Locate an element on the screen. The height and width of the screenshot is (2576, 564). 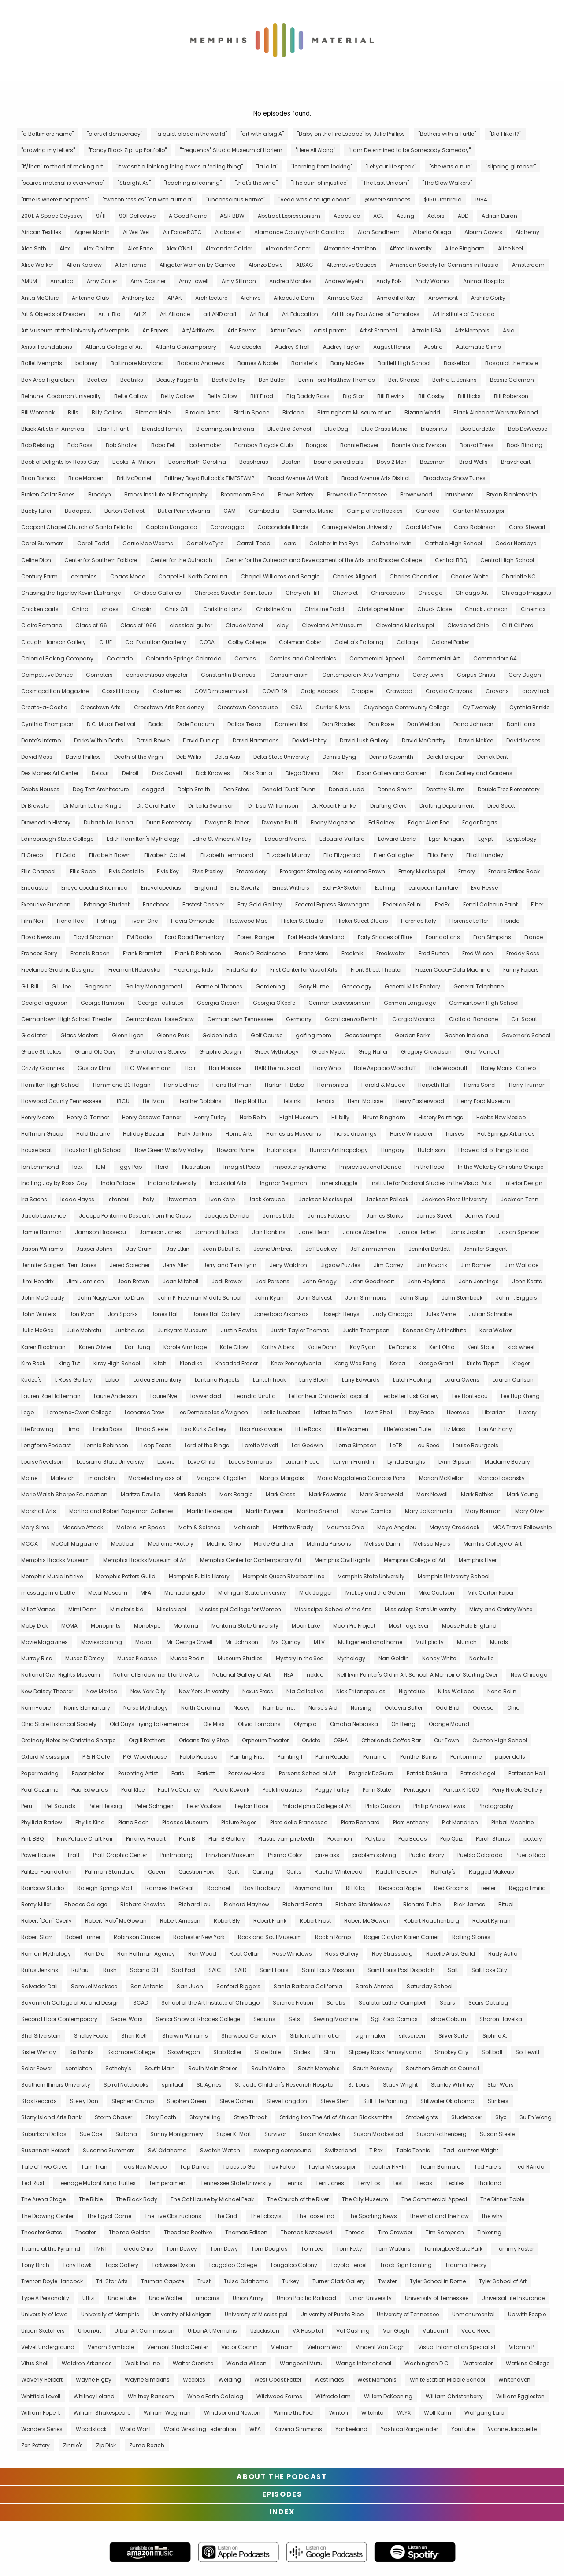
Horse Whisperer is located at coordinates (411, 1133).